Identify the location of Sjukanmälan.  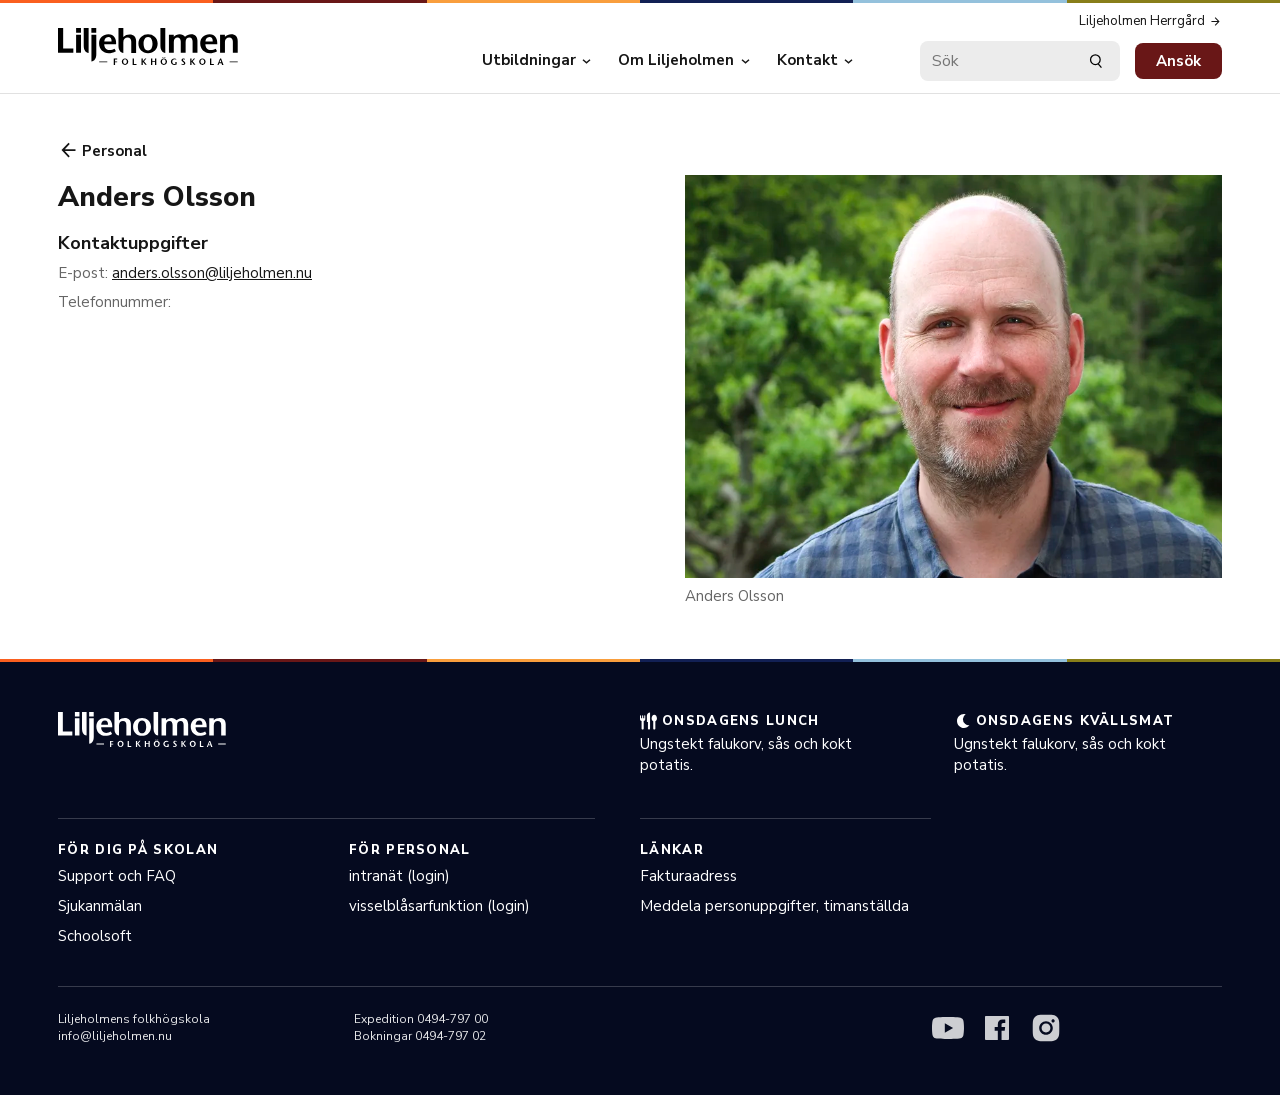
(100, 906).